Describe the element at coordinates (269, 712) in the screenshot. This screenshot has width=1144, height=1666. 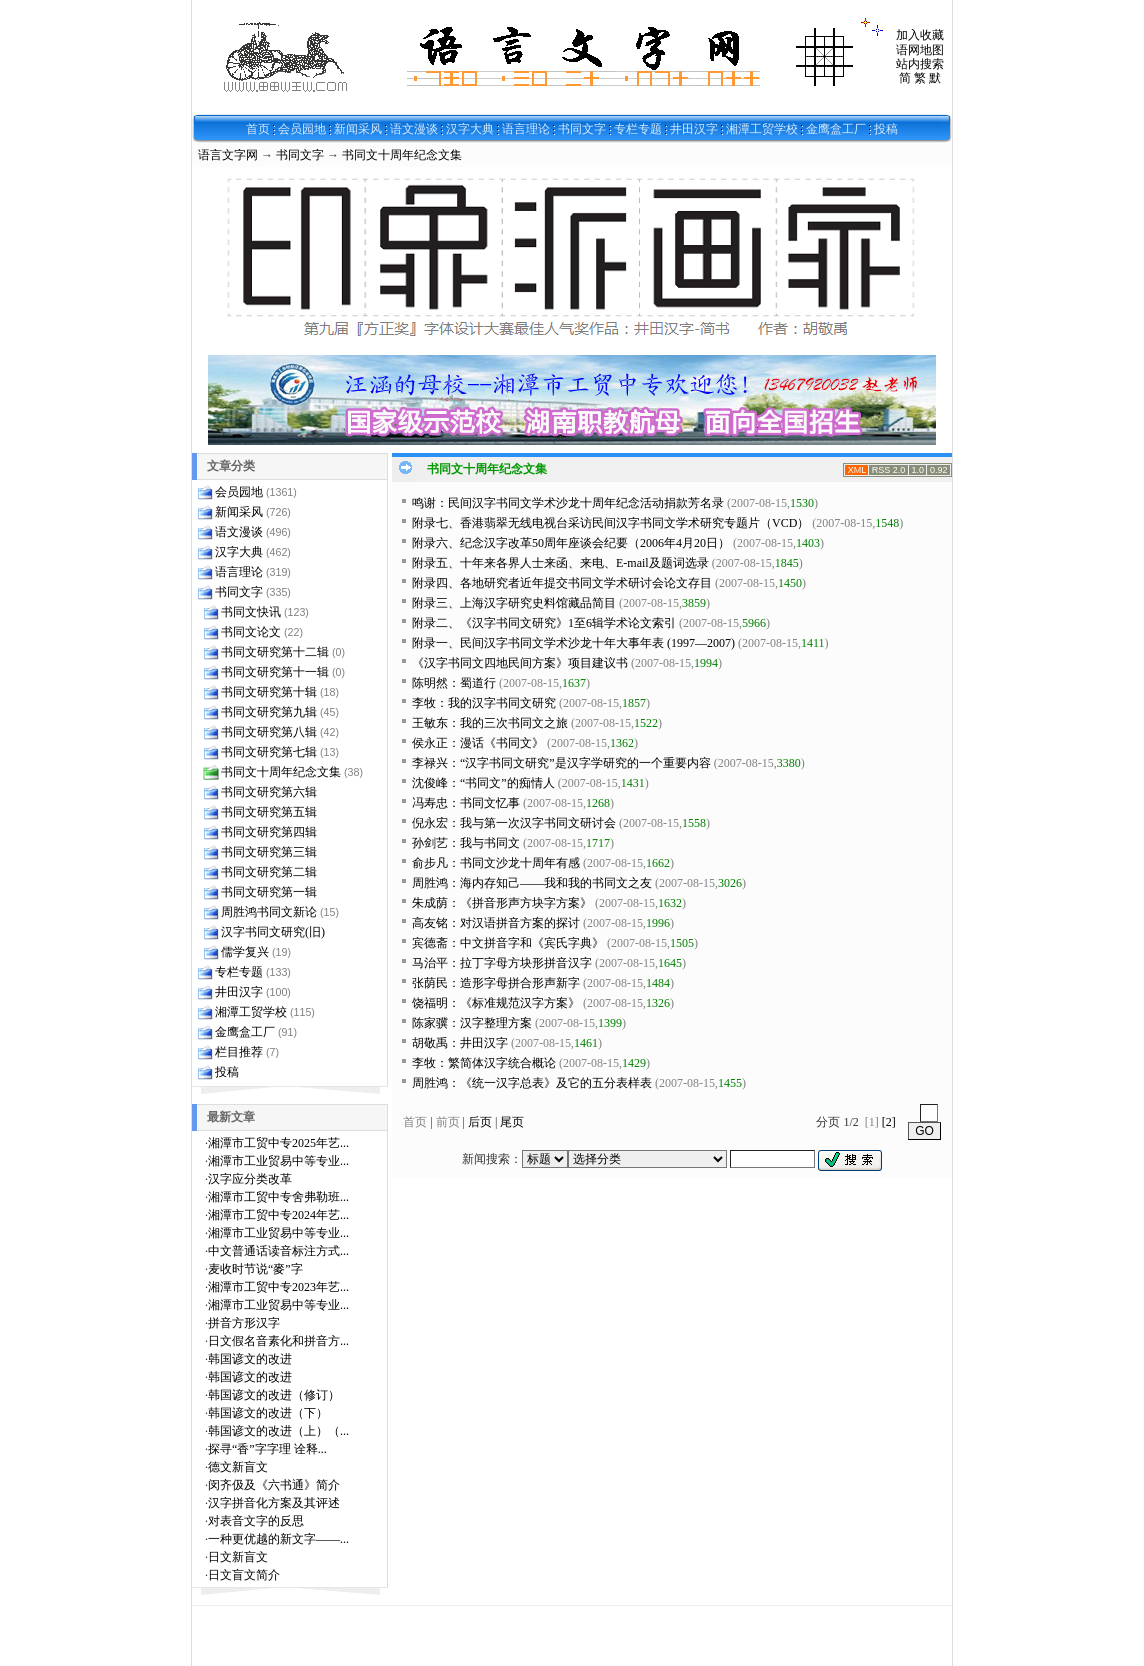
I see `书同文研究第九辑` at that location.